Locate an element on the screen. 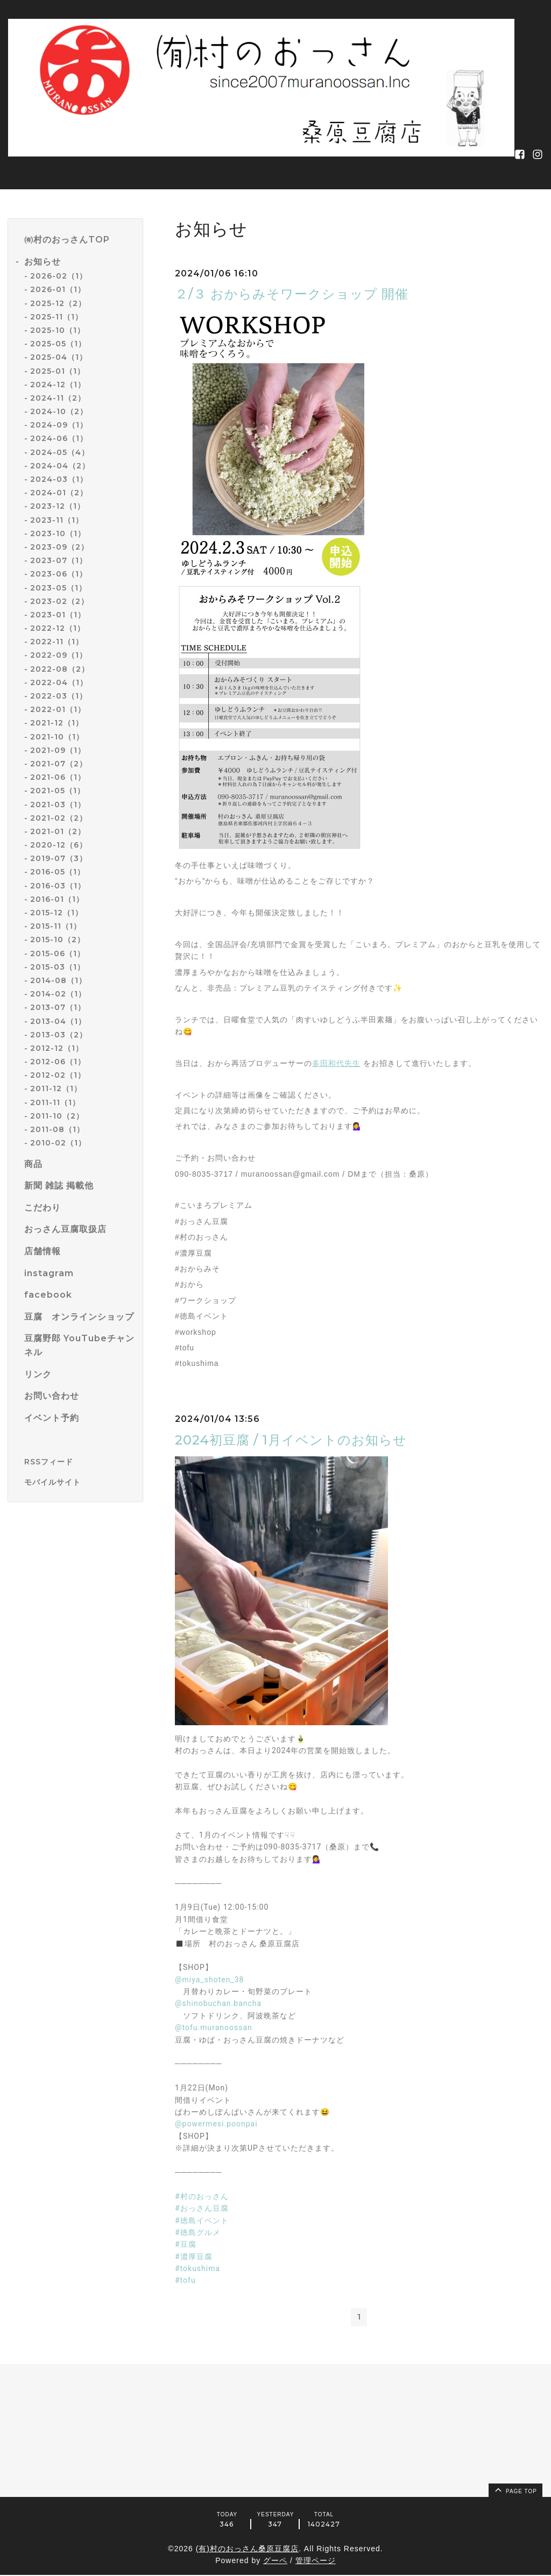 The width and height of the screenshot is (551, 2576). 2021-12（1） is located at coordinates (56, 723).